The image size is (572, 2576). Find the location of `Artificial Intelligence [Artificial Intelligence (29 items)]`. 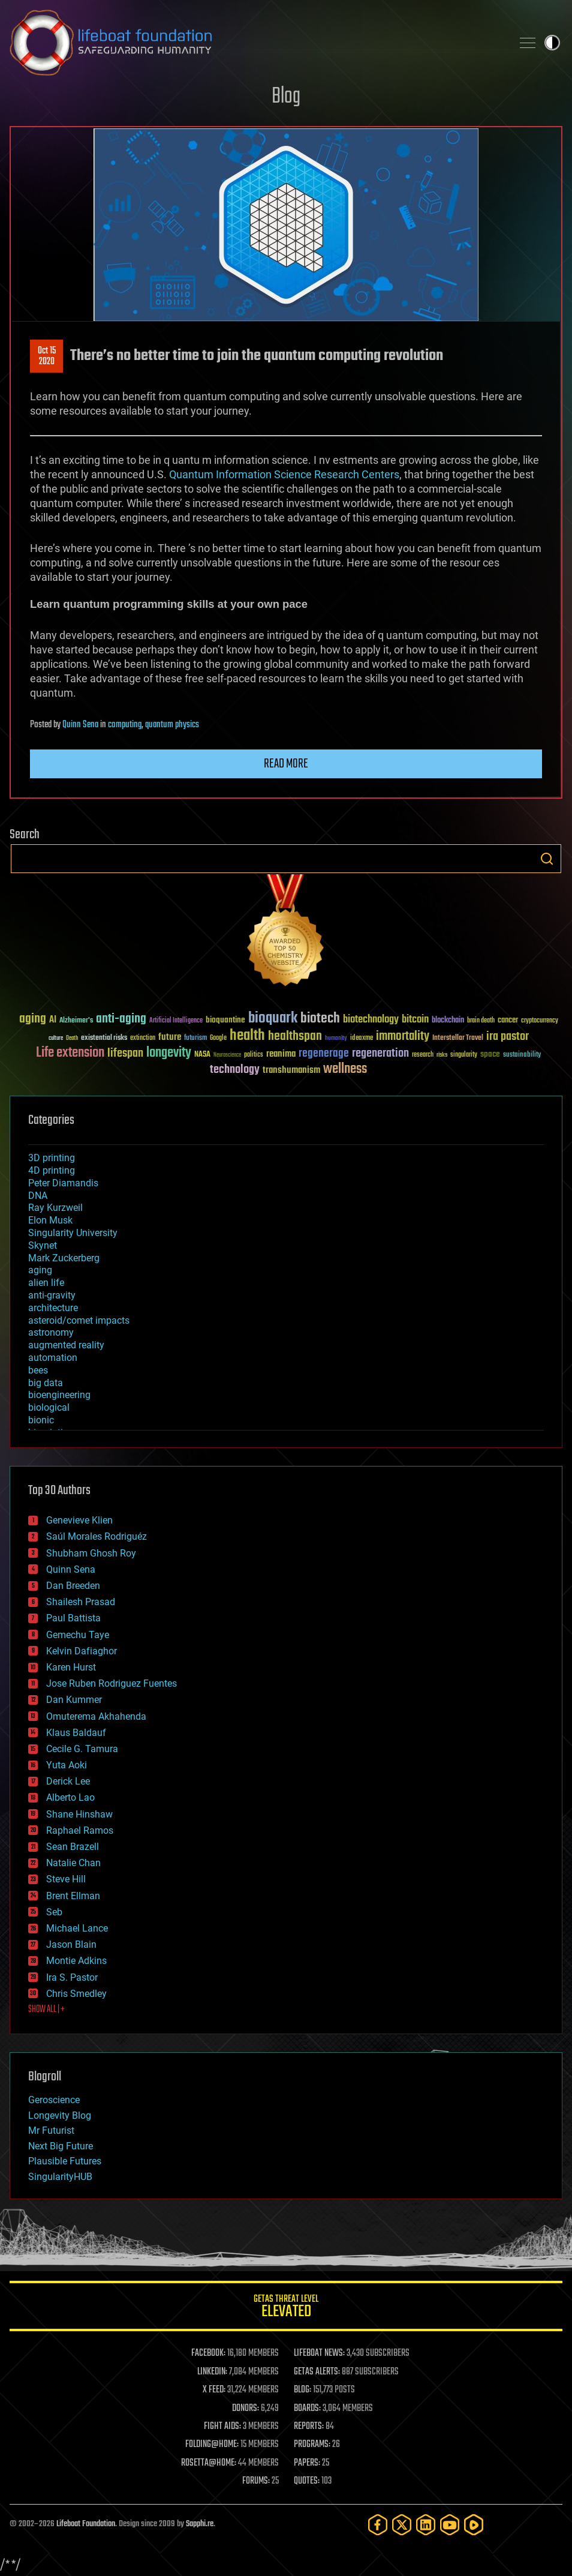

Artificial Intelligence [Artificial Intelligence (29 items)] is located at coordinates (176, 1021).